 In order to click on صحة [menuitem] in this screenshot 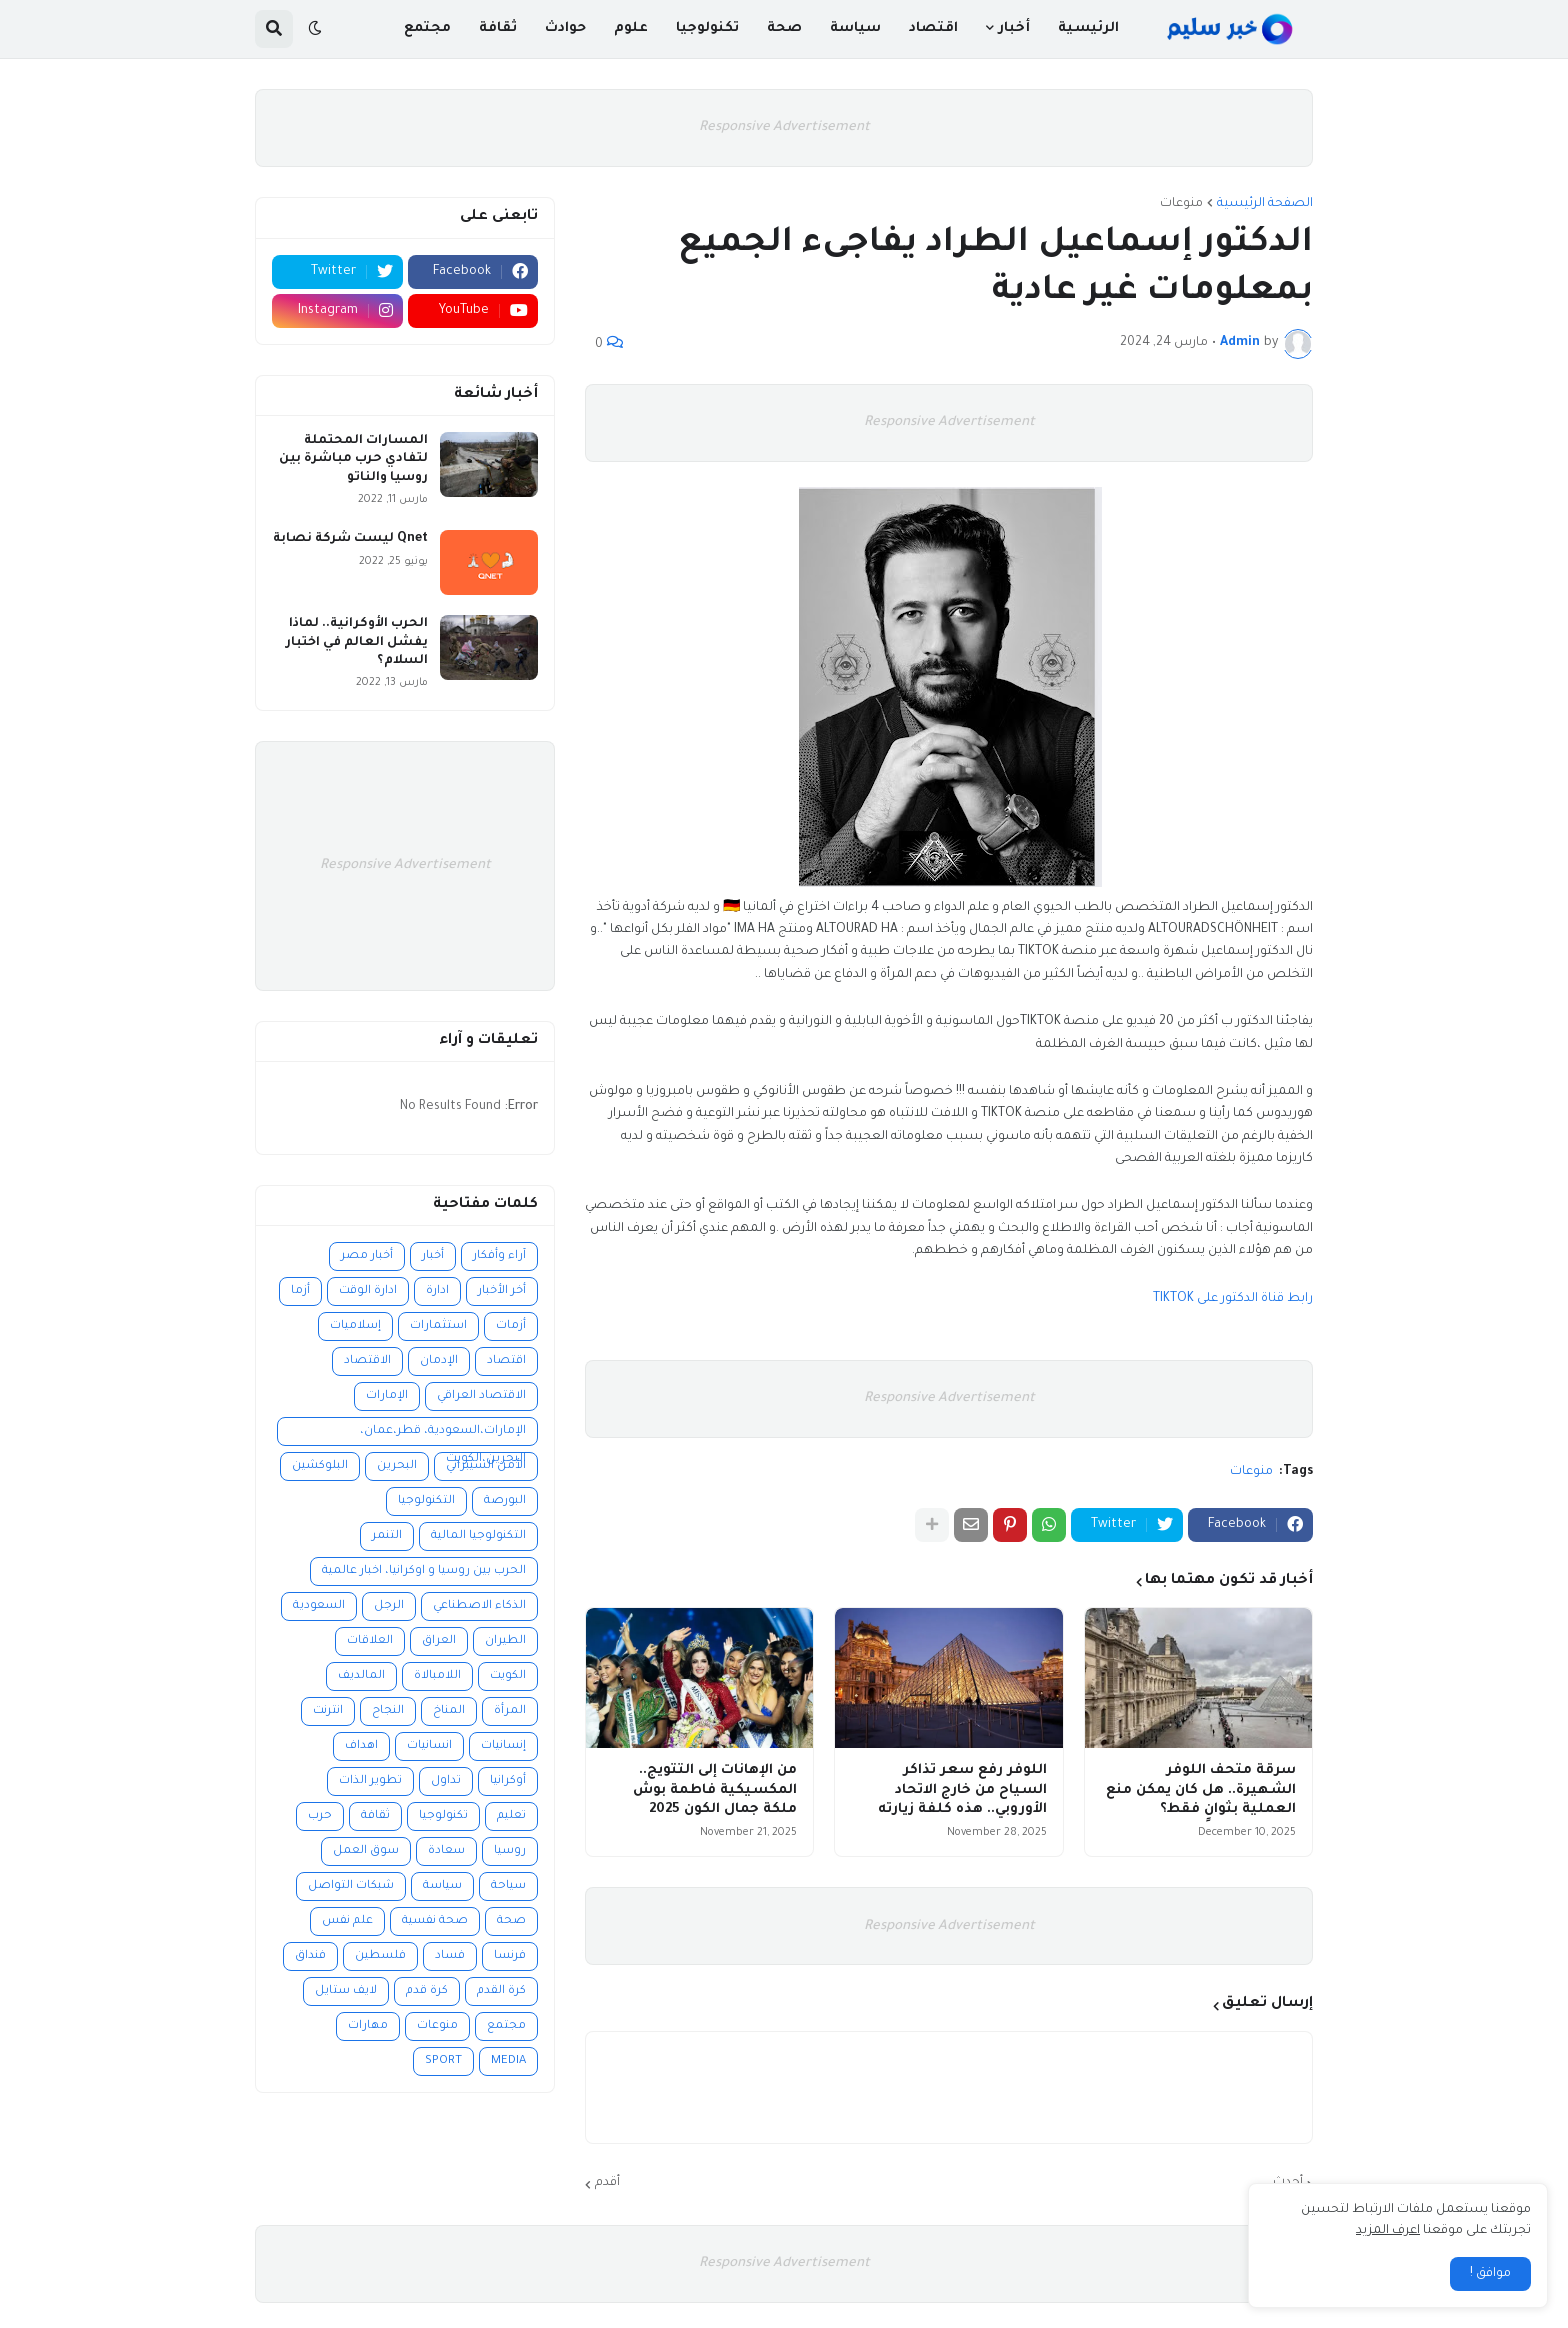, I will do `click(784, 28)`.